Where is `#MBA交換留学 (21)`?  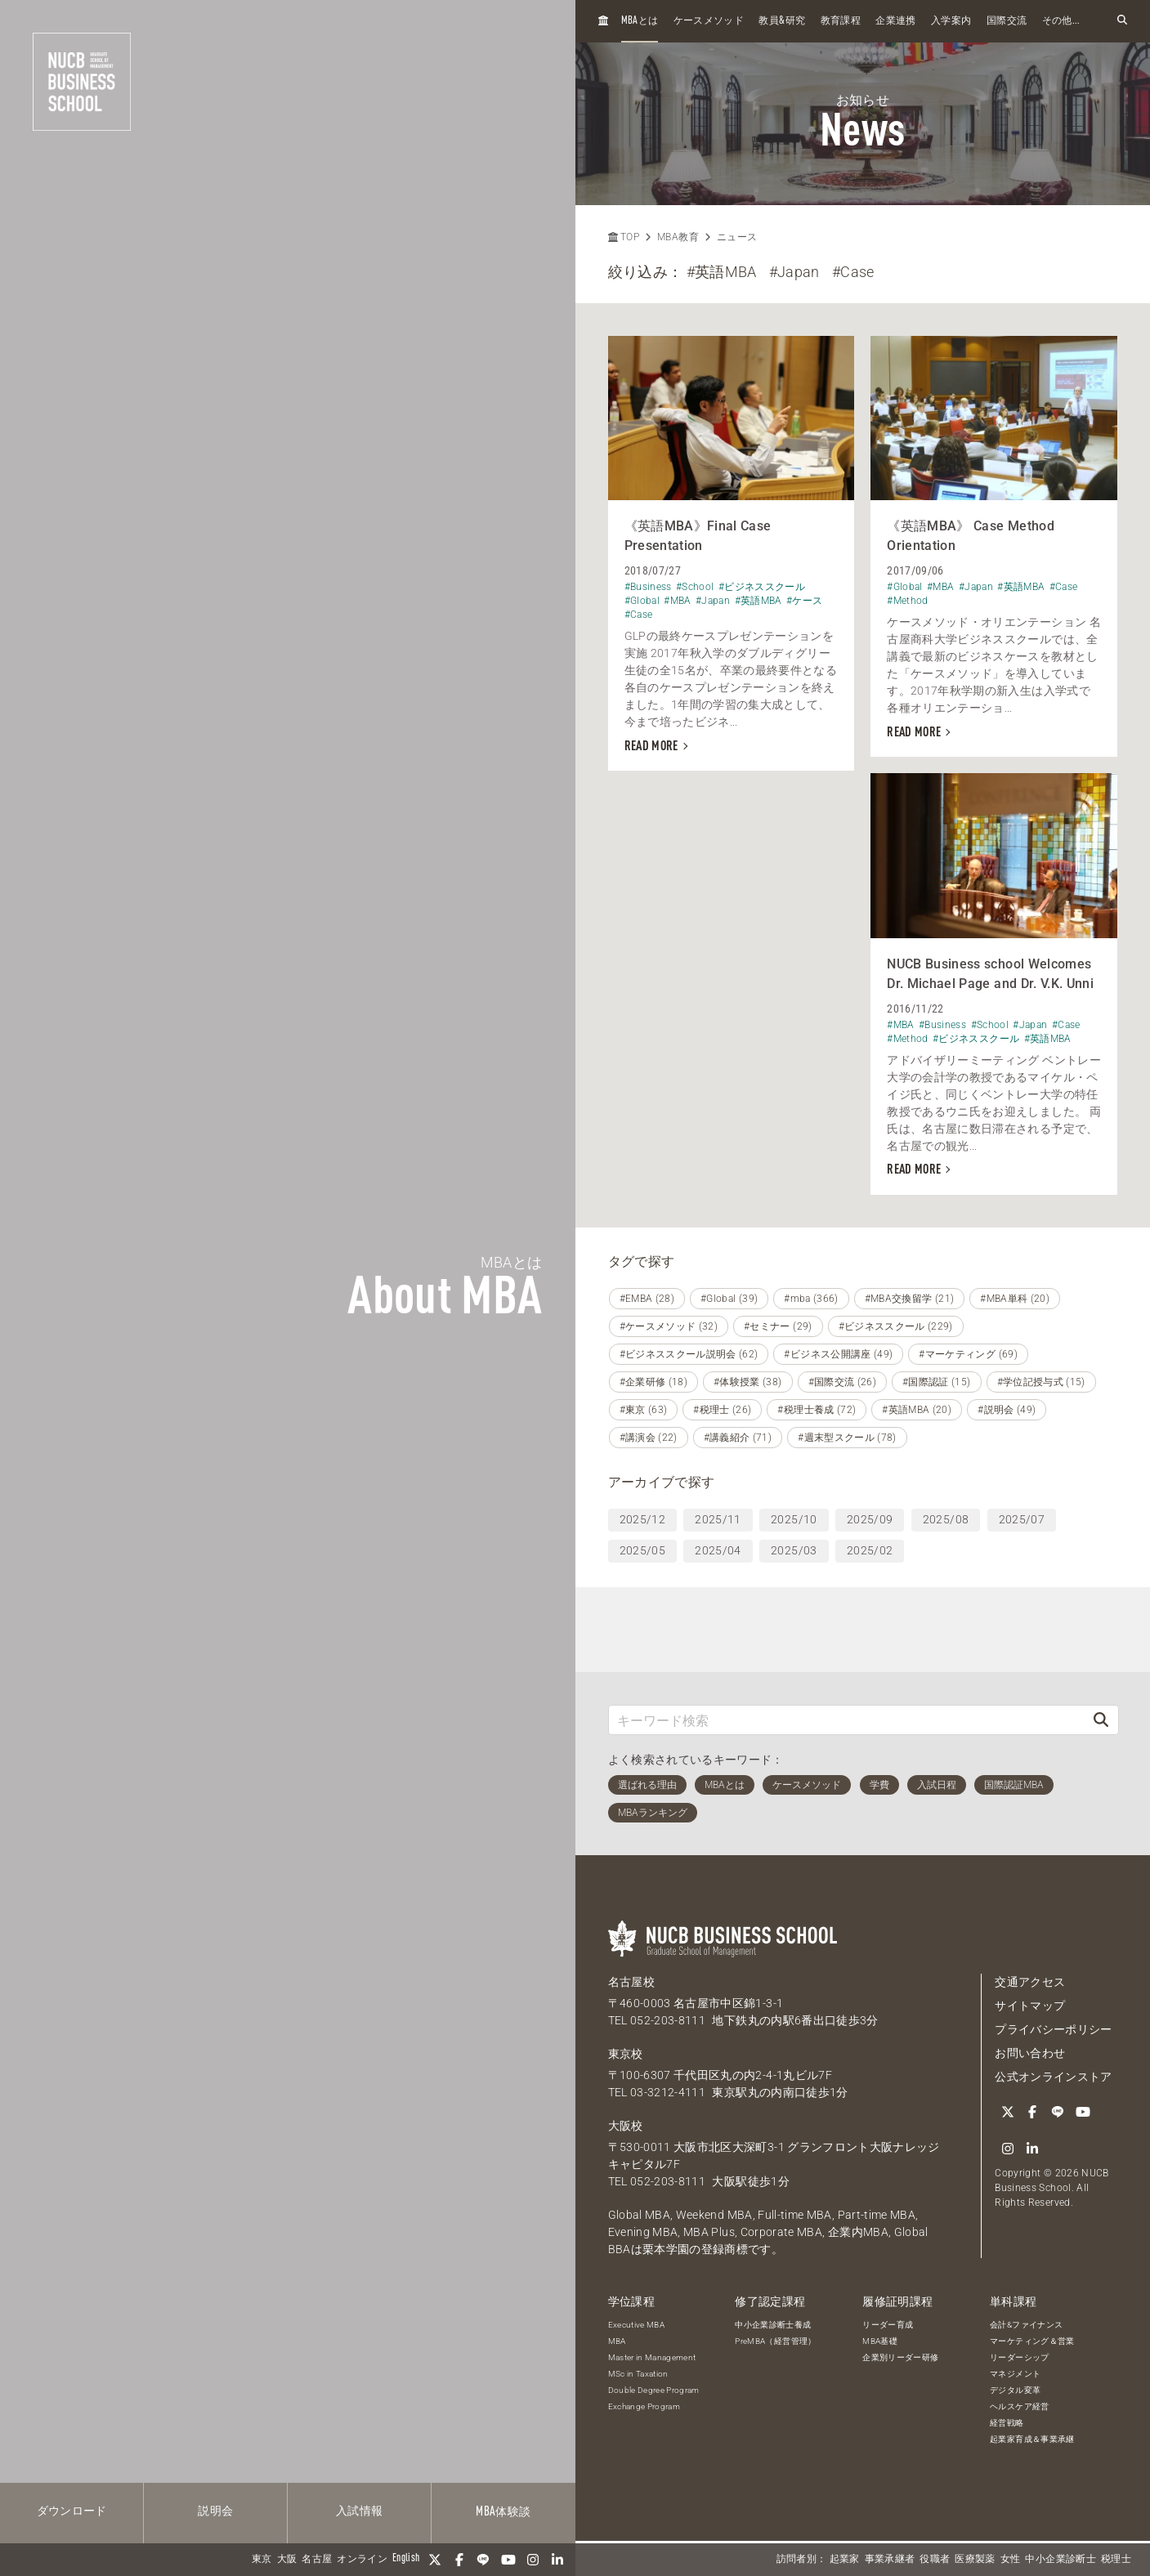
#MBA交換留学 (21) is located at coordinates (910, 1298).